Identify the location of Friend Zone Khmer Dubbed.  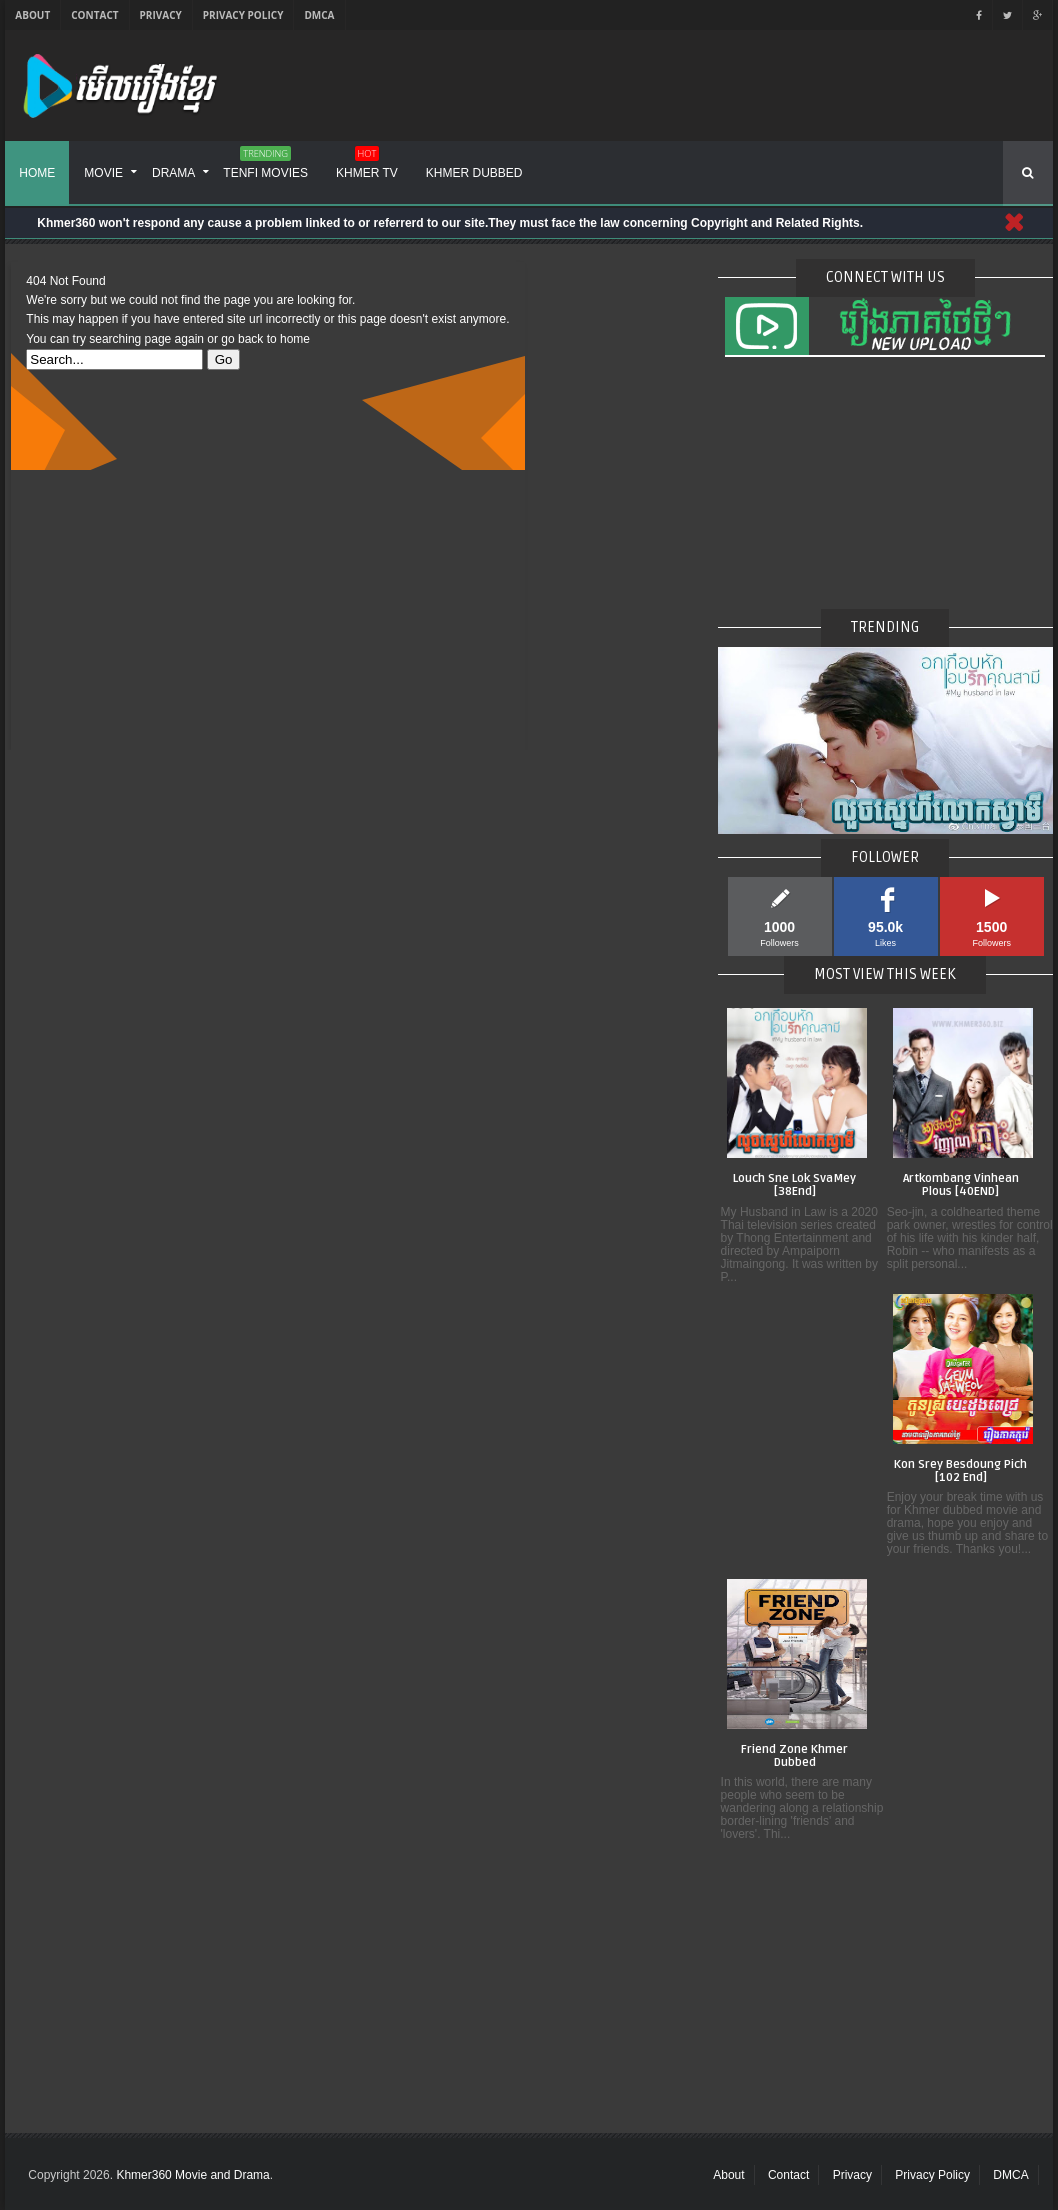
(794, 1756).